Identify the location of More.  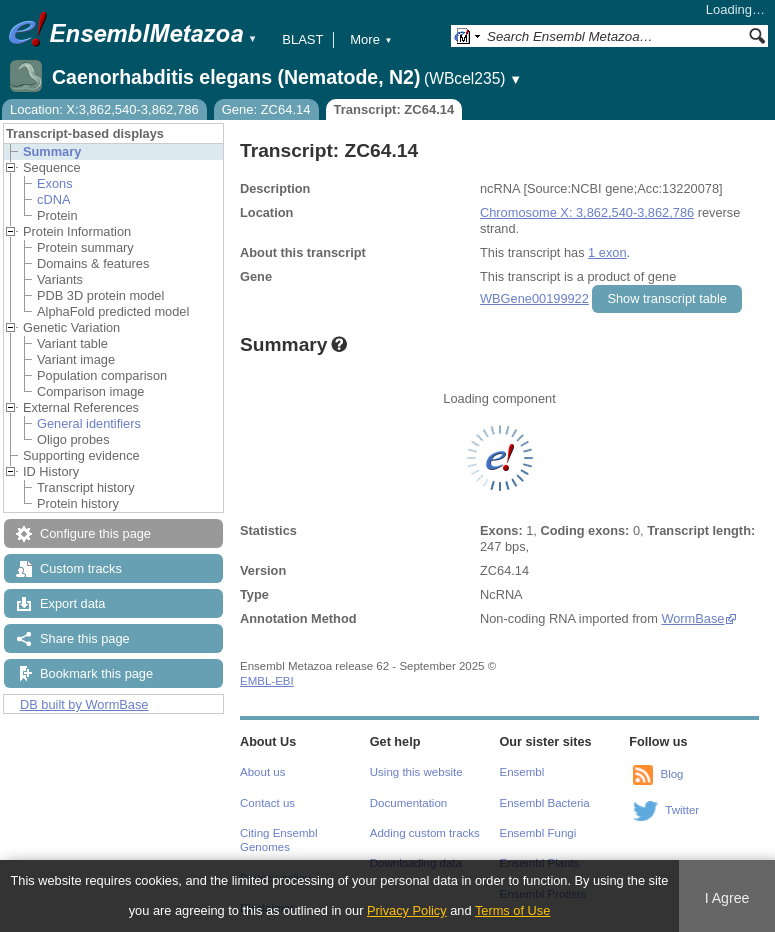
(371, 39).